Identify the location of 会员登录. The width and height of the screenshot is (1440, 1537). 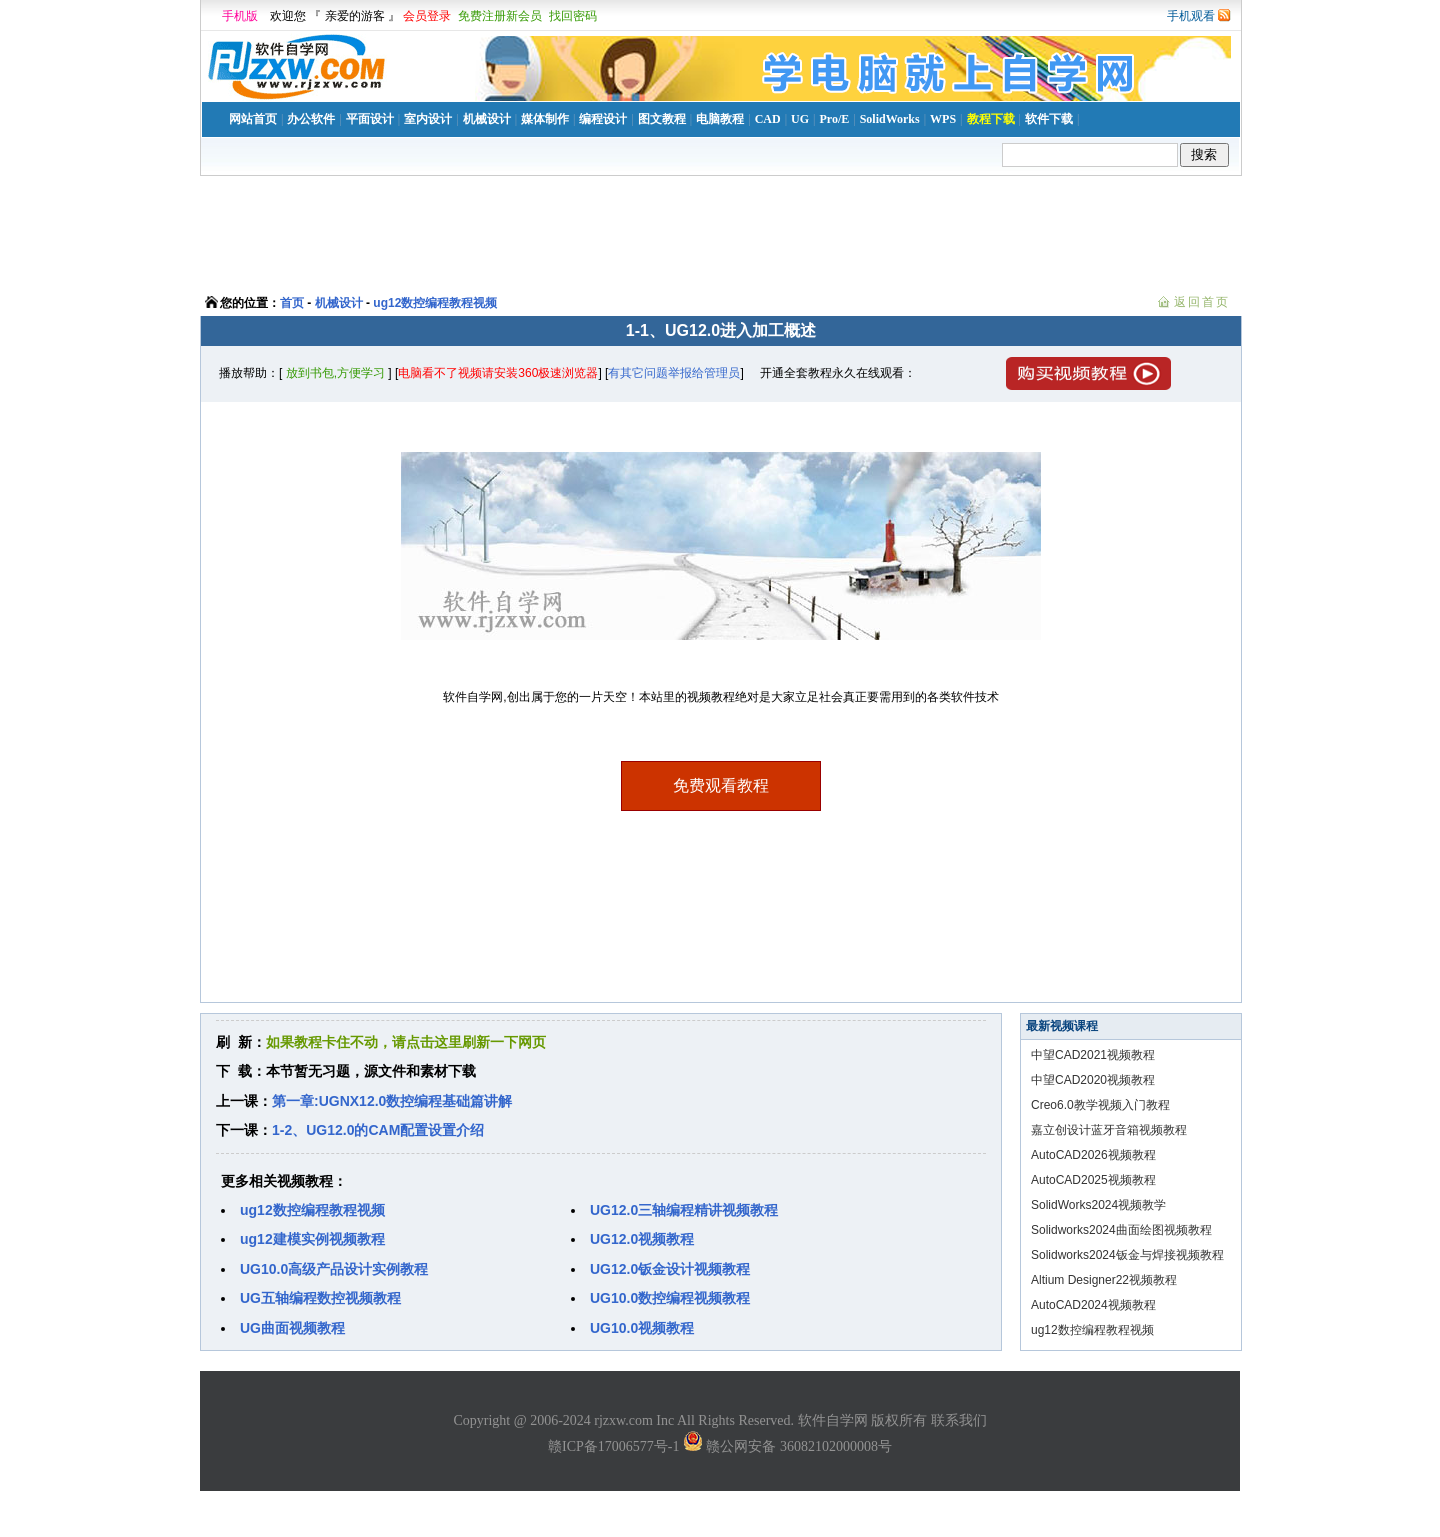
(427, 16).